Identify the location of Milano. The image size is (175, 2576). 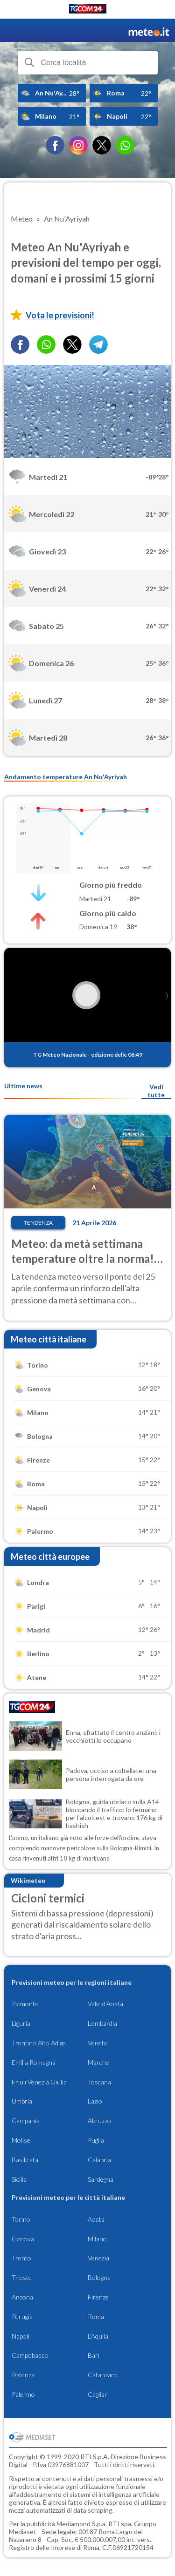
(97, 2239).